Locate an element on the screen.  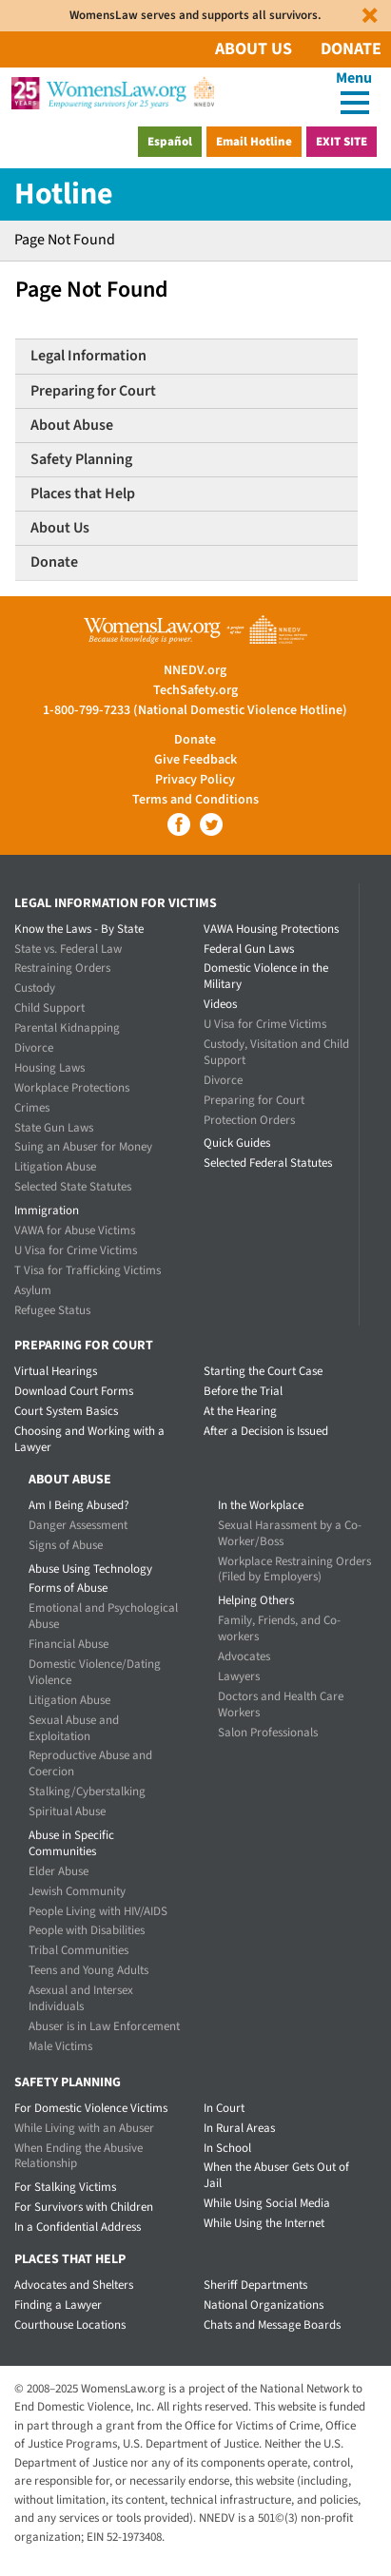
At the Hearing is located at coordinates (240, 1411).